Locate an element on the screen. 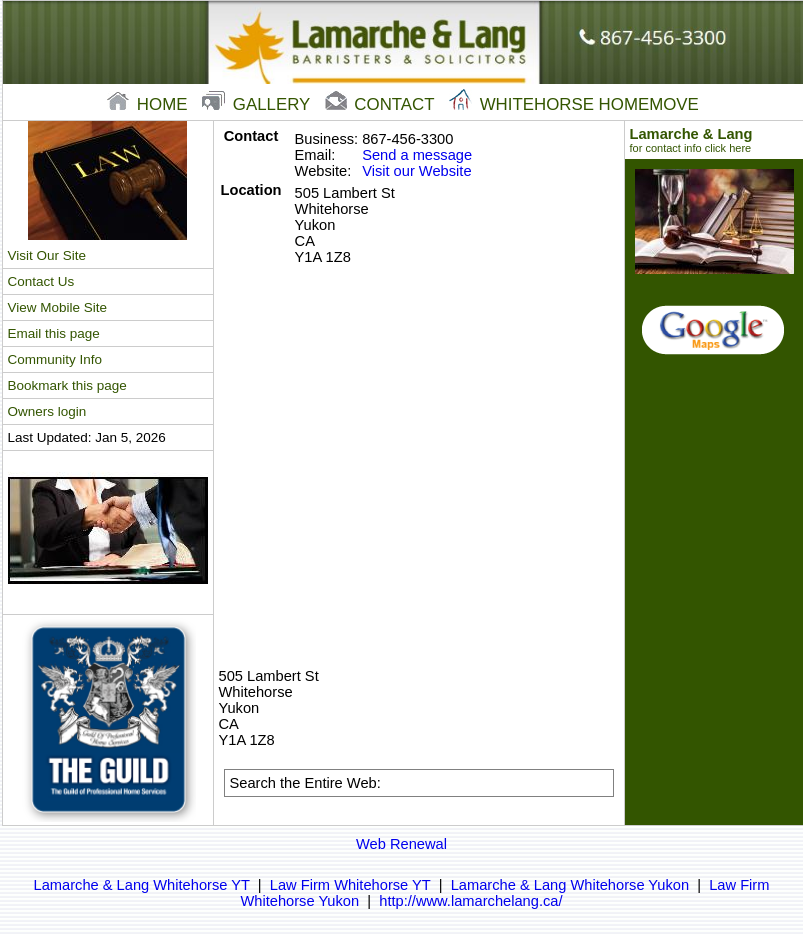  Community Info is located at coordinates (55, 359).